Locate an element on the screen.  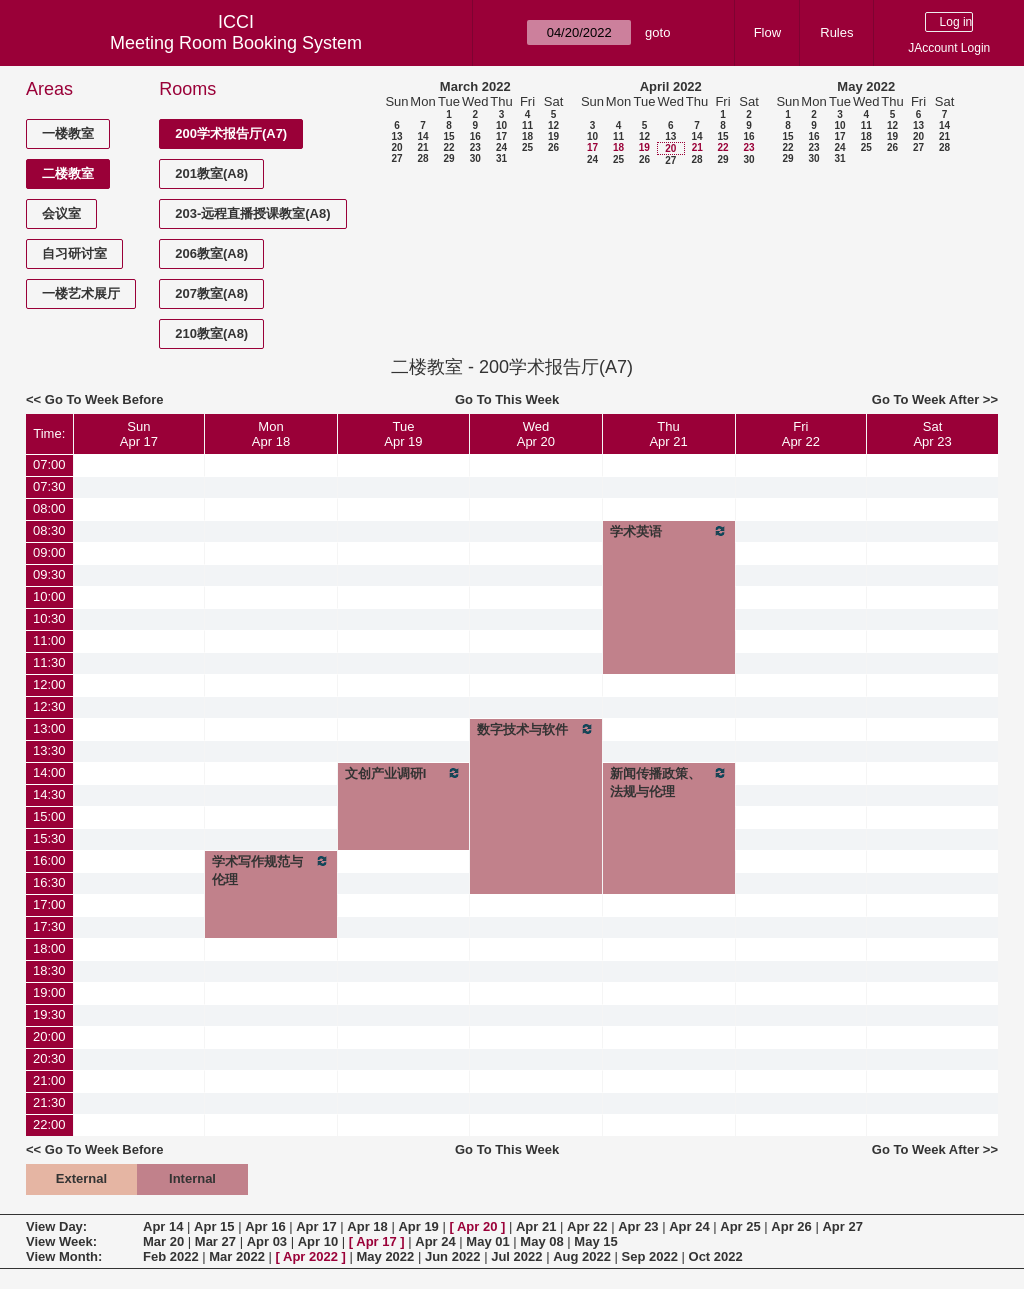
学术写作规范与伦理 is located at coordinates (270, 870).